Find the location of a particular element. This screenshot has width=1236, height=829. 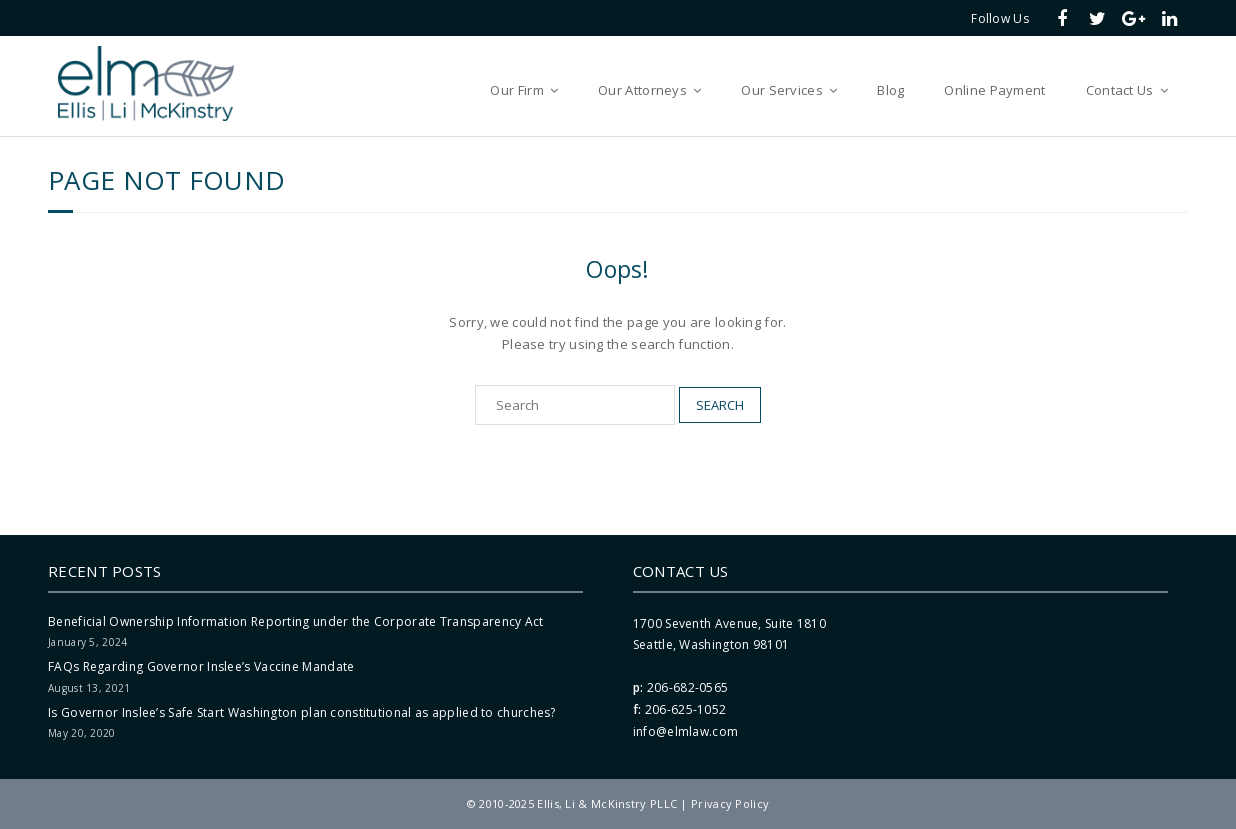

Contact Us is located at coordinates (1120, 90).